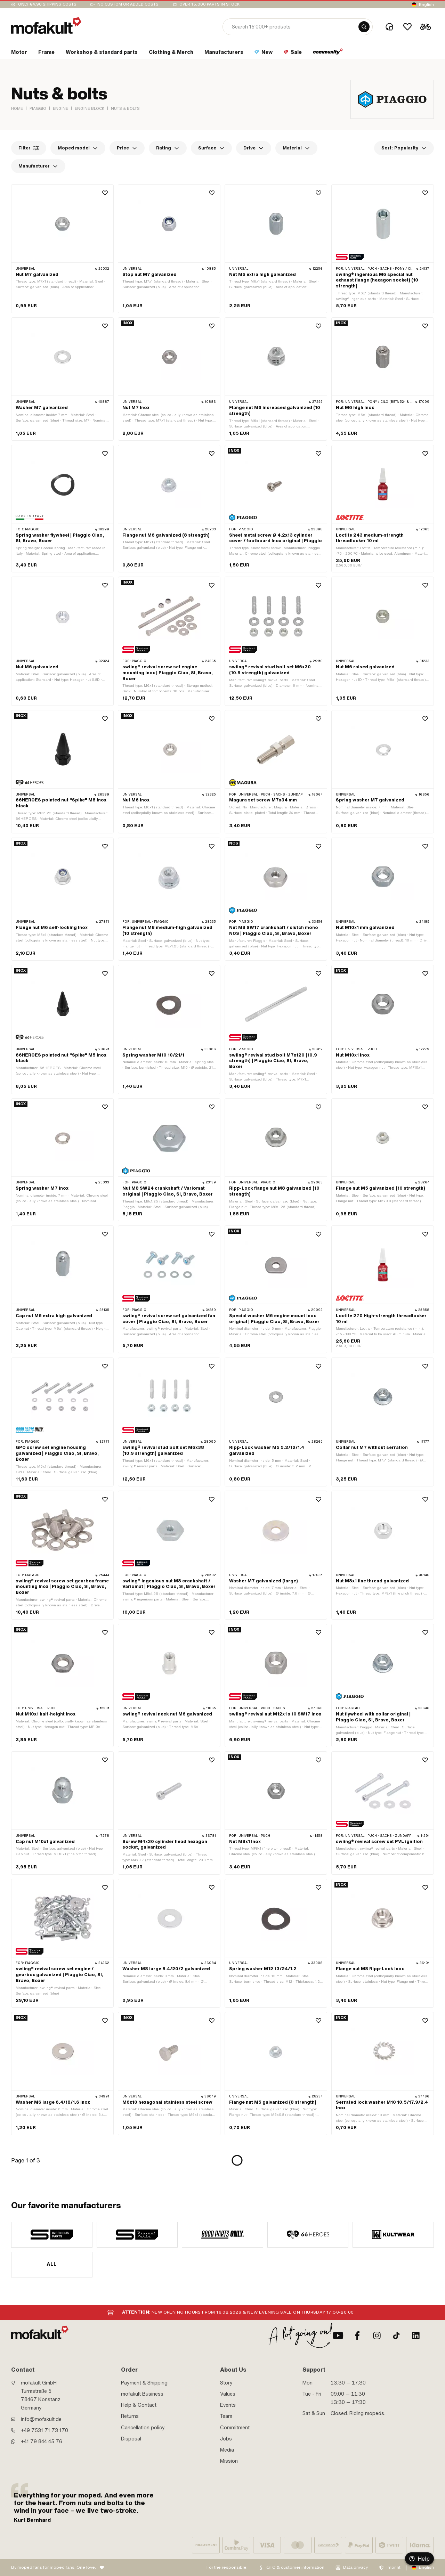 This screenshot has height=2576, width=445. Describe the element at coordinates (338, 2335) in the screenshot. I see `[Youtube]` at that location.